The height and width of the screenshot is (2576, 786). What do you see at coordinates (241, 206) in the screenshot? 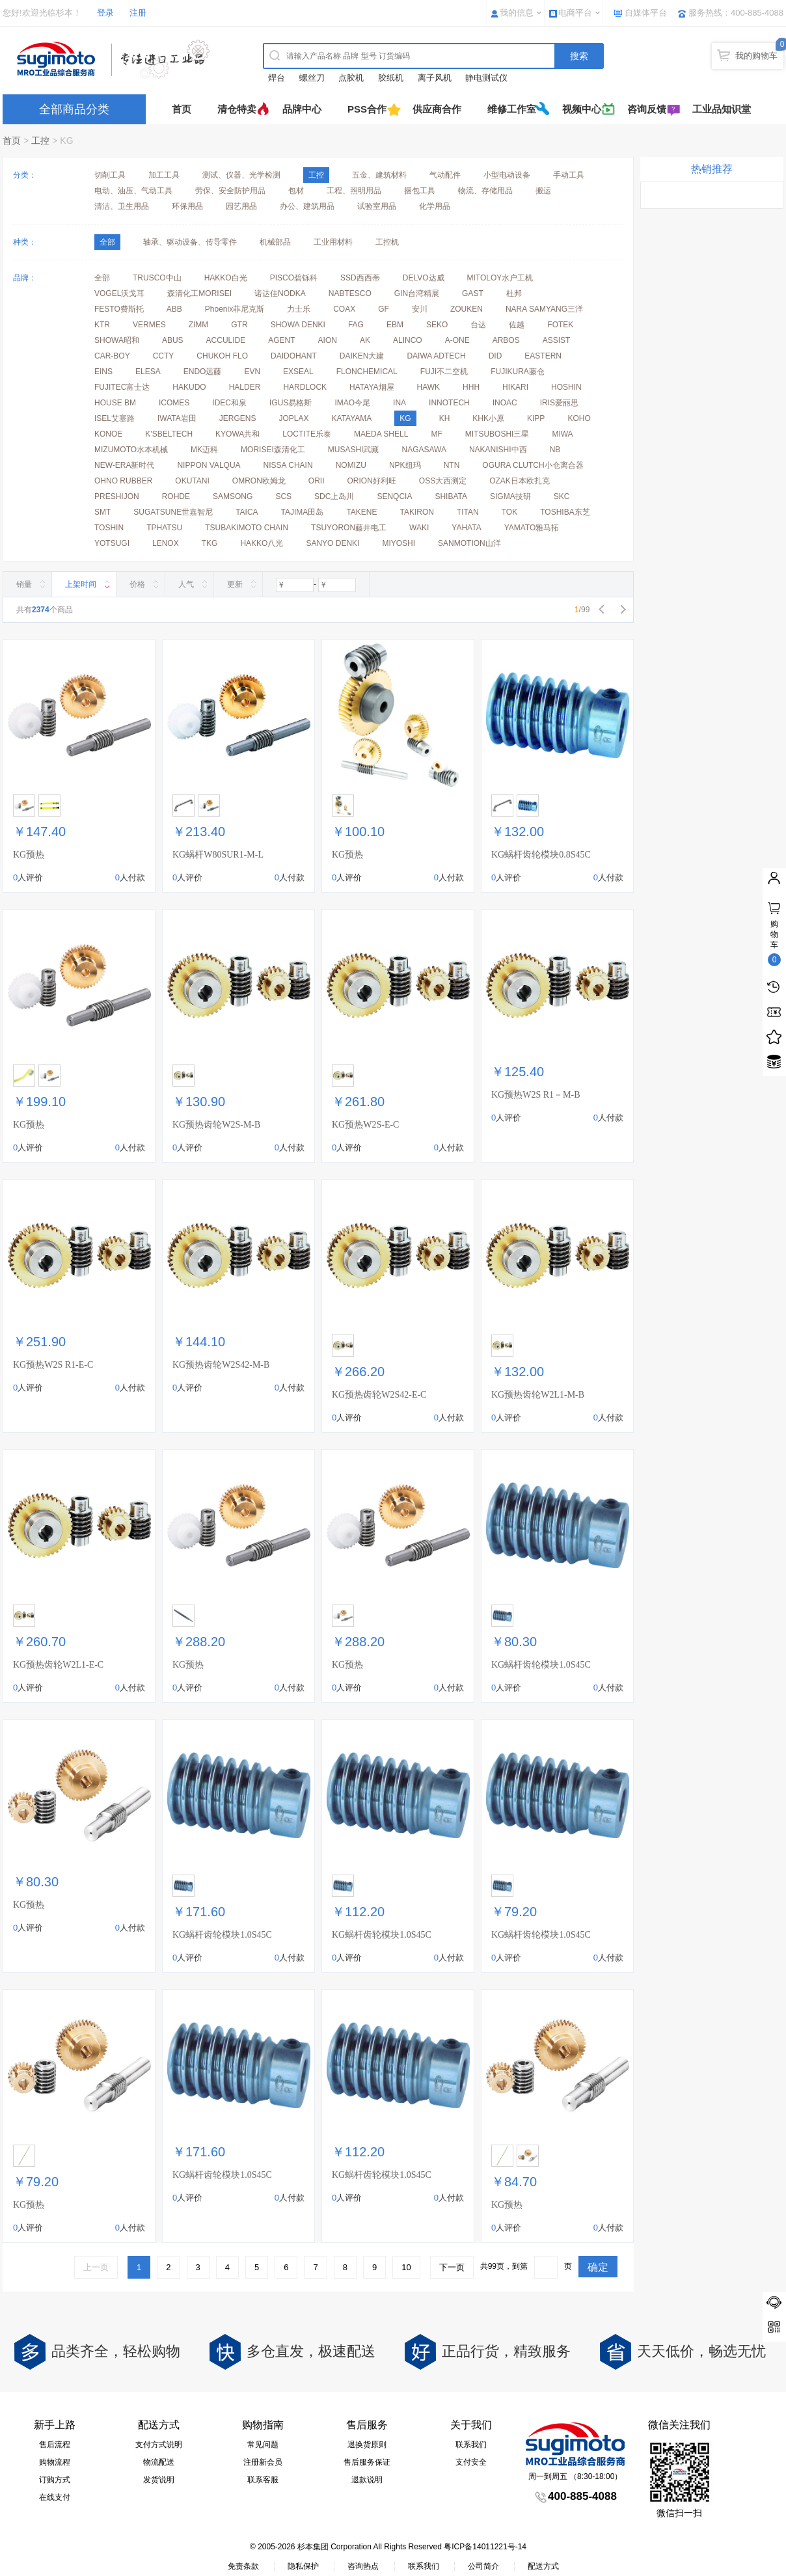
I see `园艺用品` at bounding box center [241, 206].